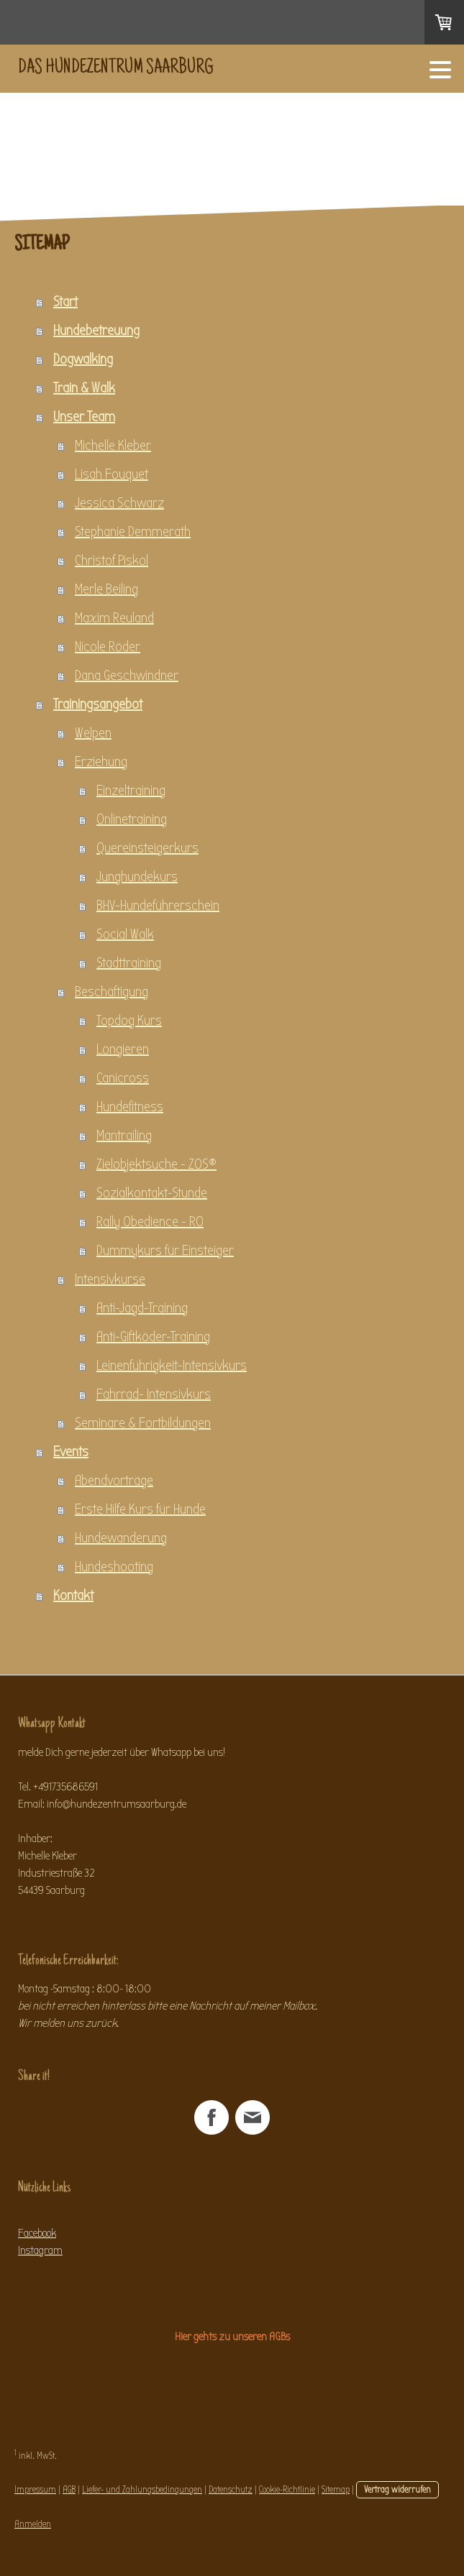 Image resolution: width=464 pixels, height=2576 pixels. Describe the element at coordinates (114, 1480) in the screenshot. I see `Abendvorträge` at that location.